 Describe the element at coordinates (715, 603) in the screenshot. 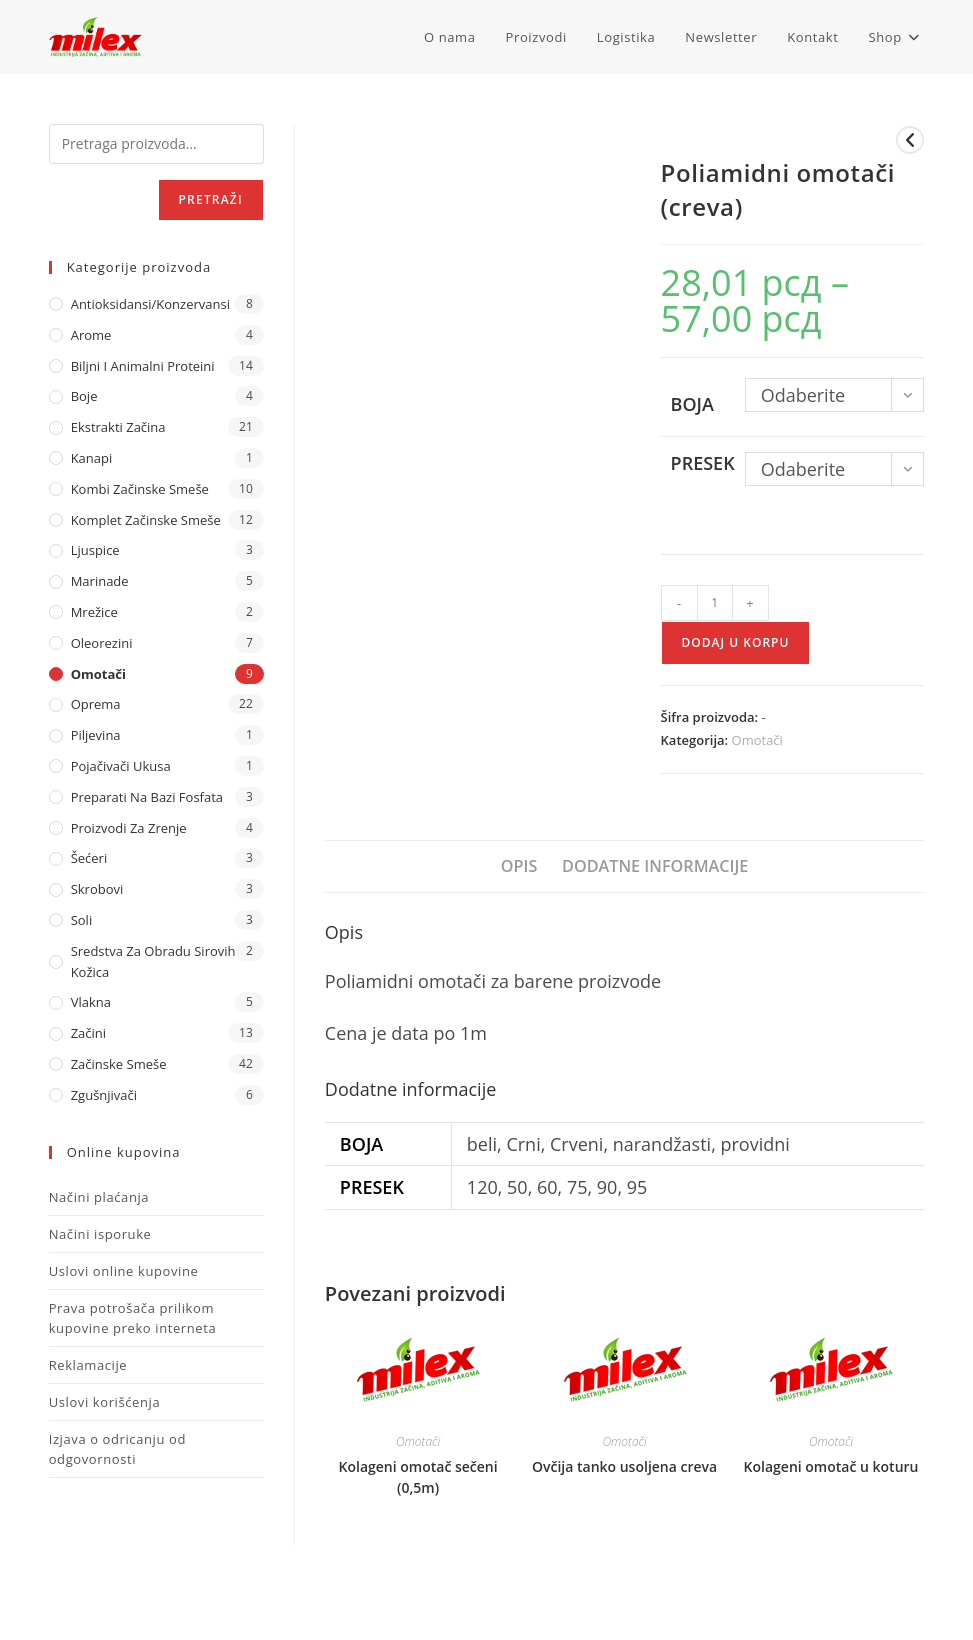

I see `[Količina proizvoda]` at that location.